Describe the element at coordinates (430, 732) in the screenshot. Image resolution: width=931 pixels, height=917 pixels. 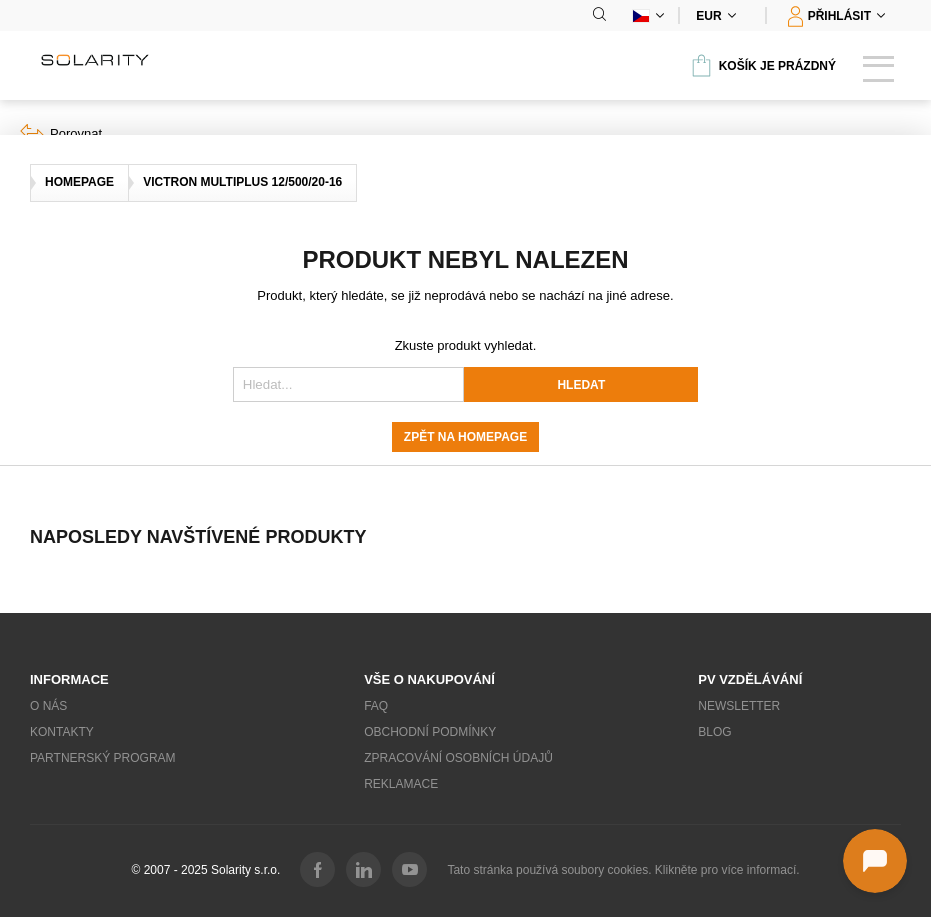
I see `Obchodní podmínky` at that location.